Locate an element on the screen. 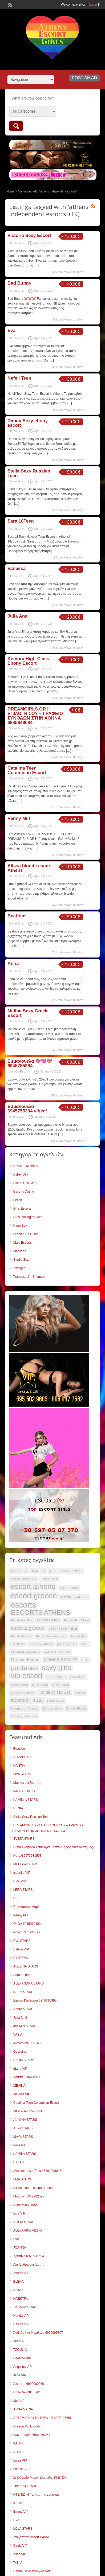 The image size is (105, 2576). VIP ESCORTS [VIP ESCORTS (34 items)] is located at coordinates (56, 1677).